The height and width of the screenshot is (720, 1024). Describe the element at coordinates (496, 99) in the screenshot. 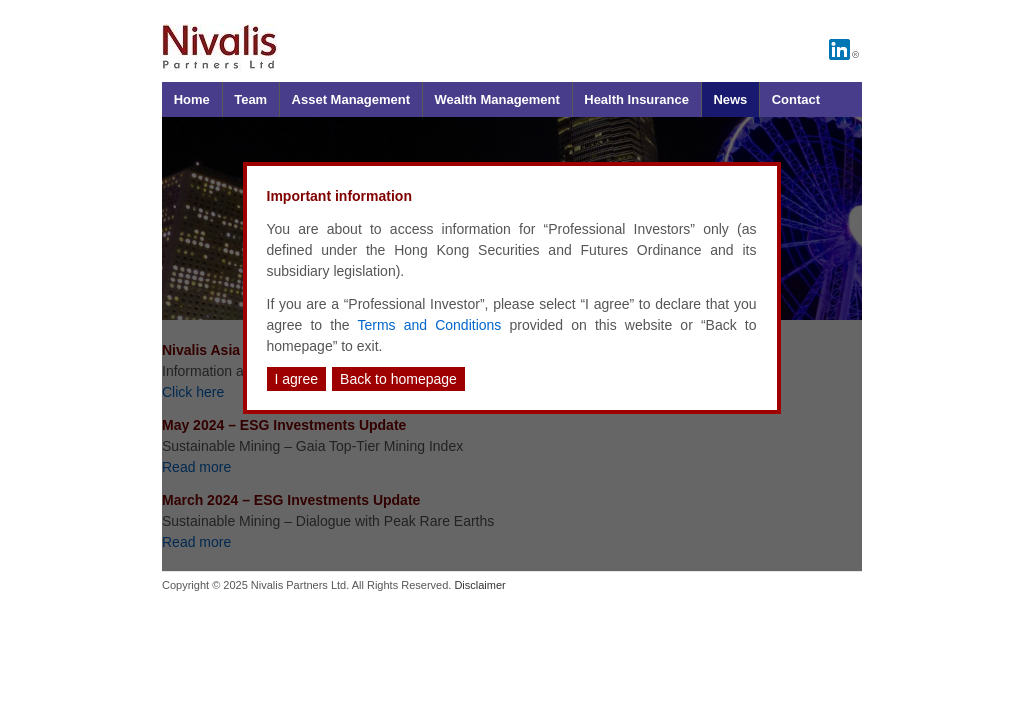

I see `Wealth Management` at that location.